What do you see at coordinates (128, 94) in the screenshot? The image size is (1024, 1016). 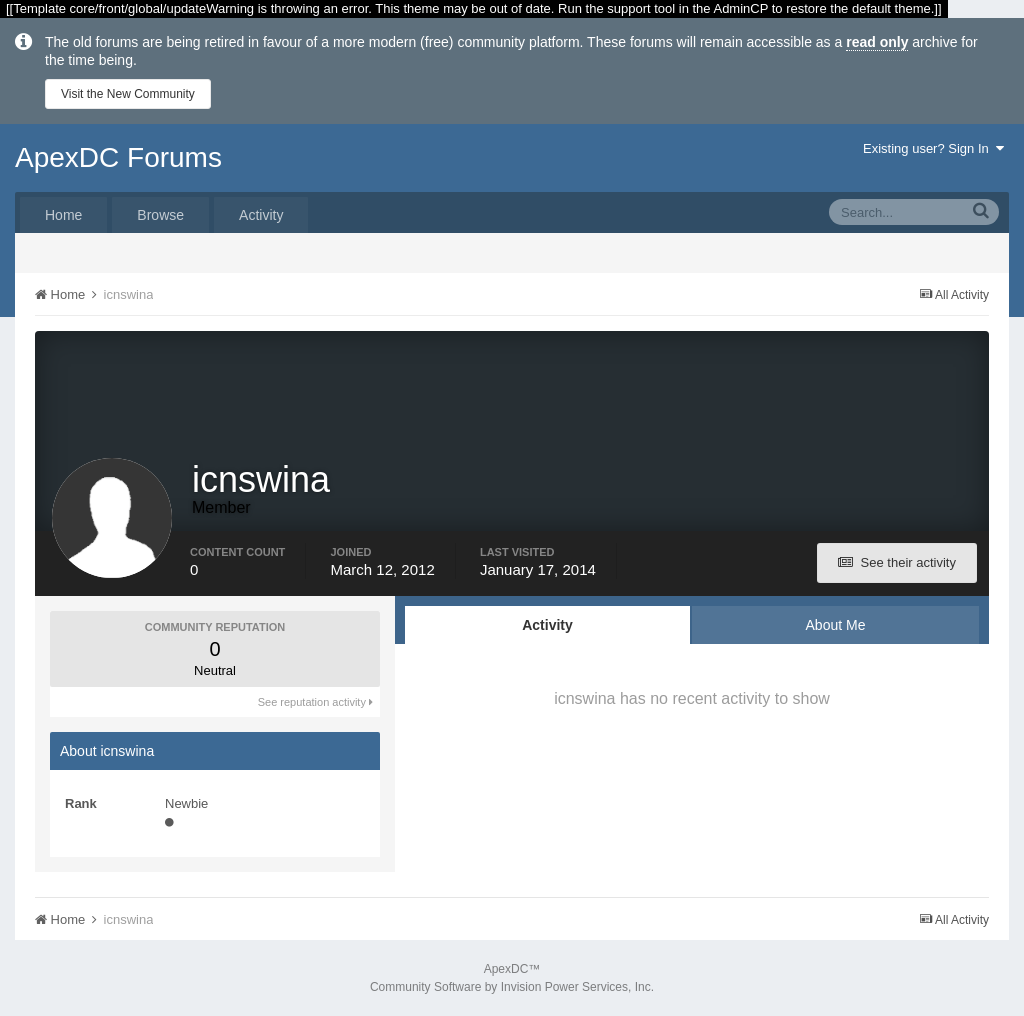 I see `Visit the New Community` at bounding box center [128, 94].